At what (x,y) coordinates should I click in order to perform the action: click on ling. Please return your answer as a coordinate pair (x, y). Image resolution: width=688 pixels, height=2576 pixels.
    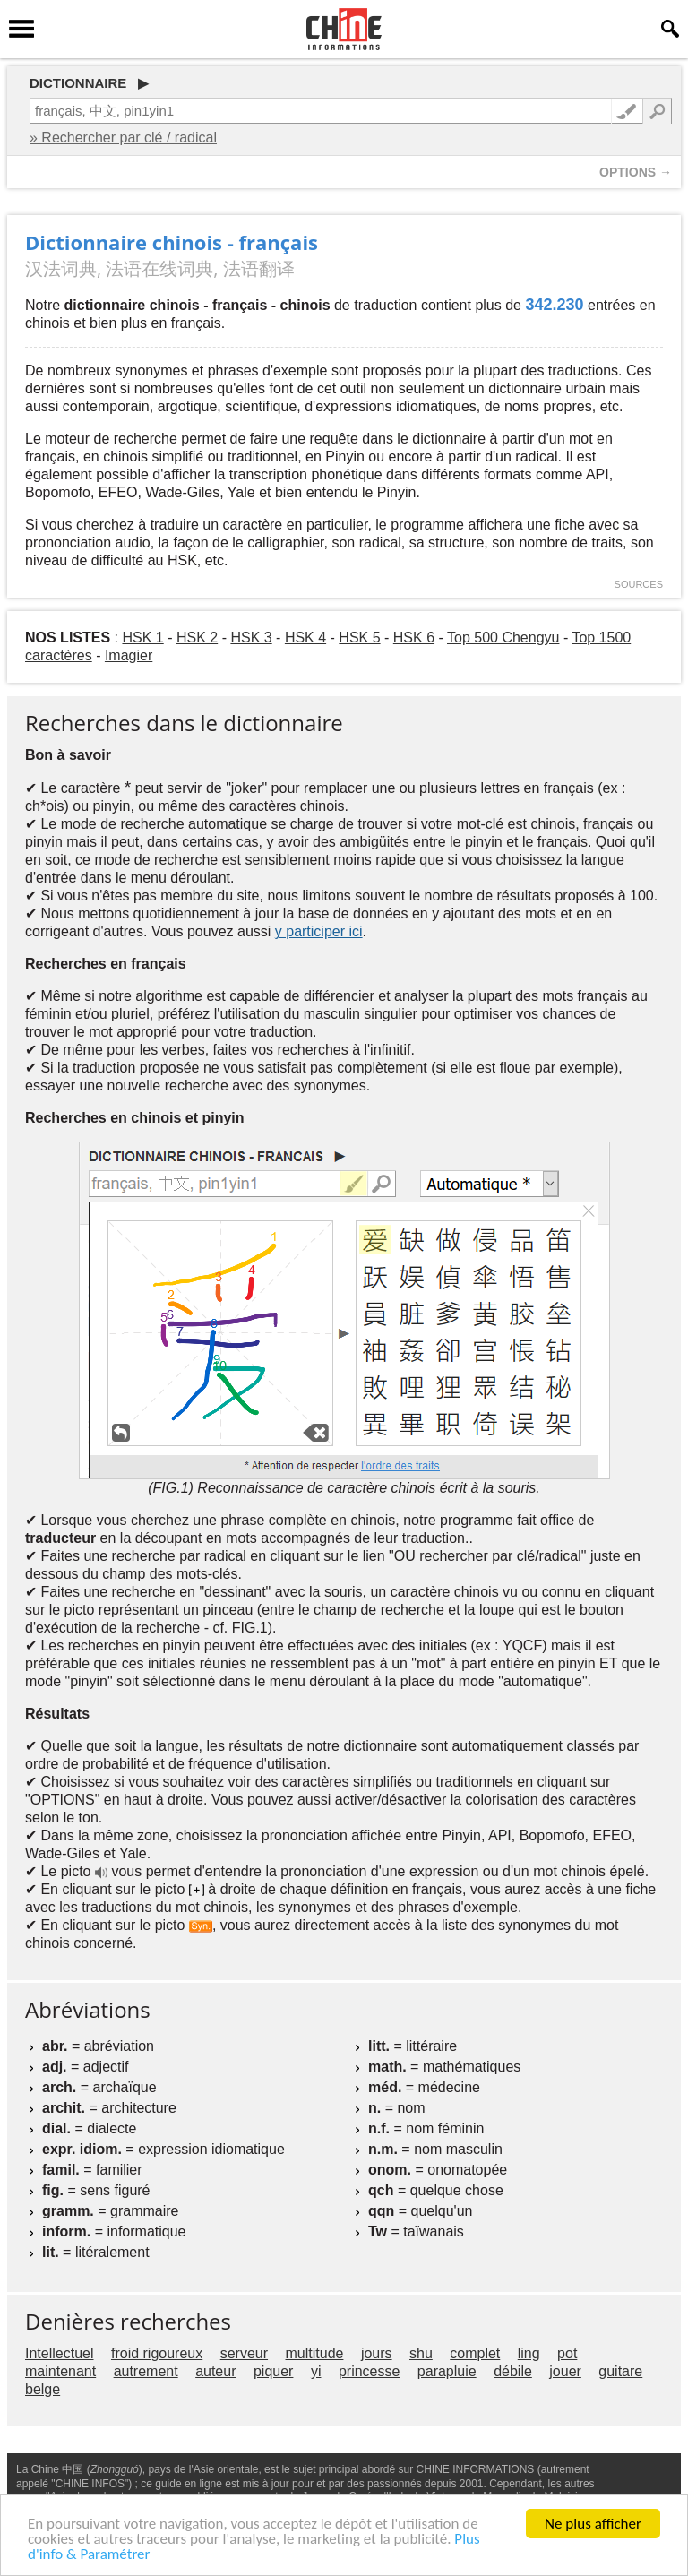
    Looking at the image, I should click on (529, 2353).